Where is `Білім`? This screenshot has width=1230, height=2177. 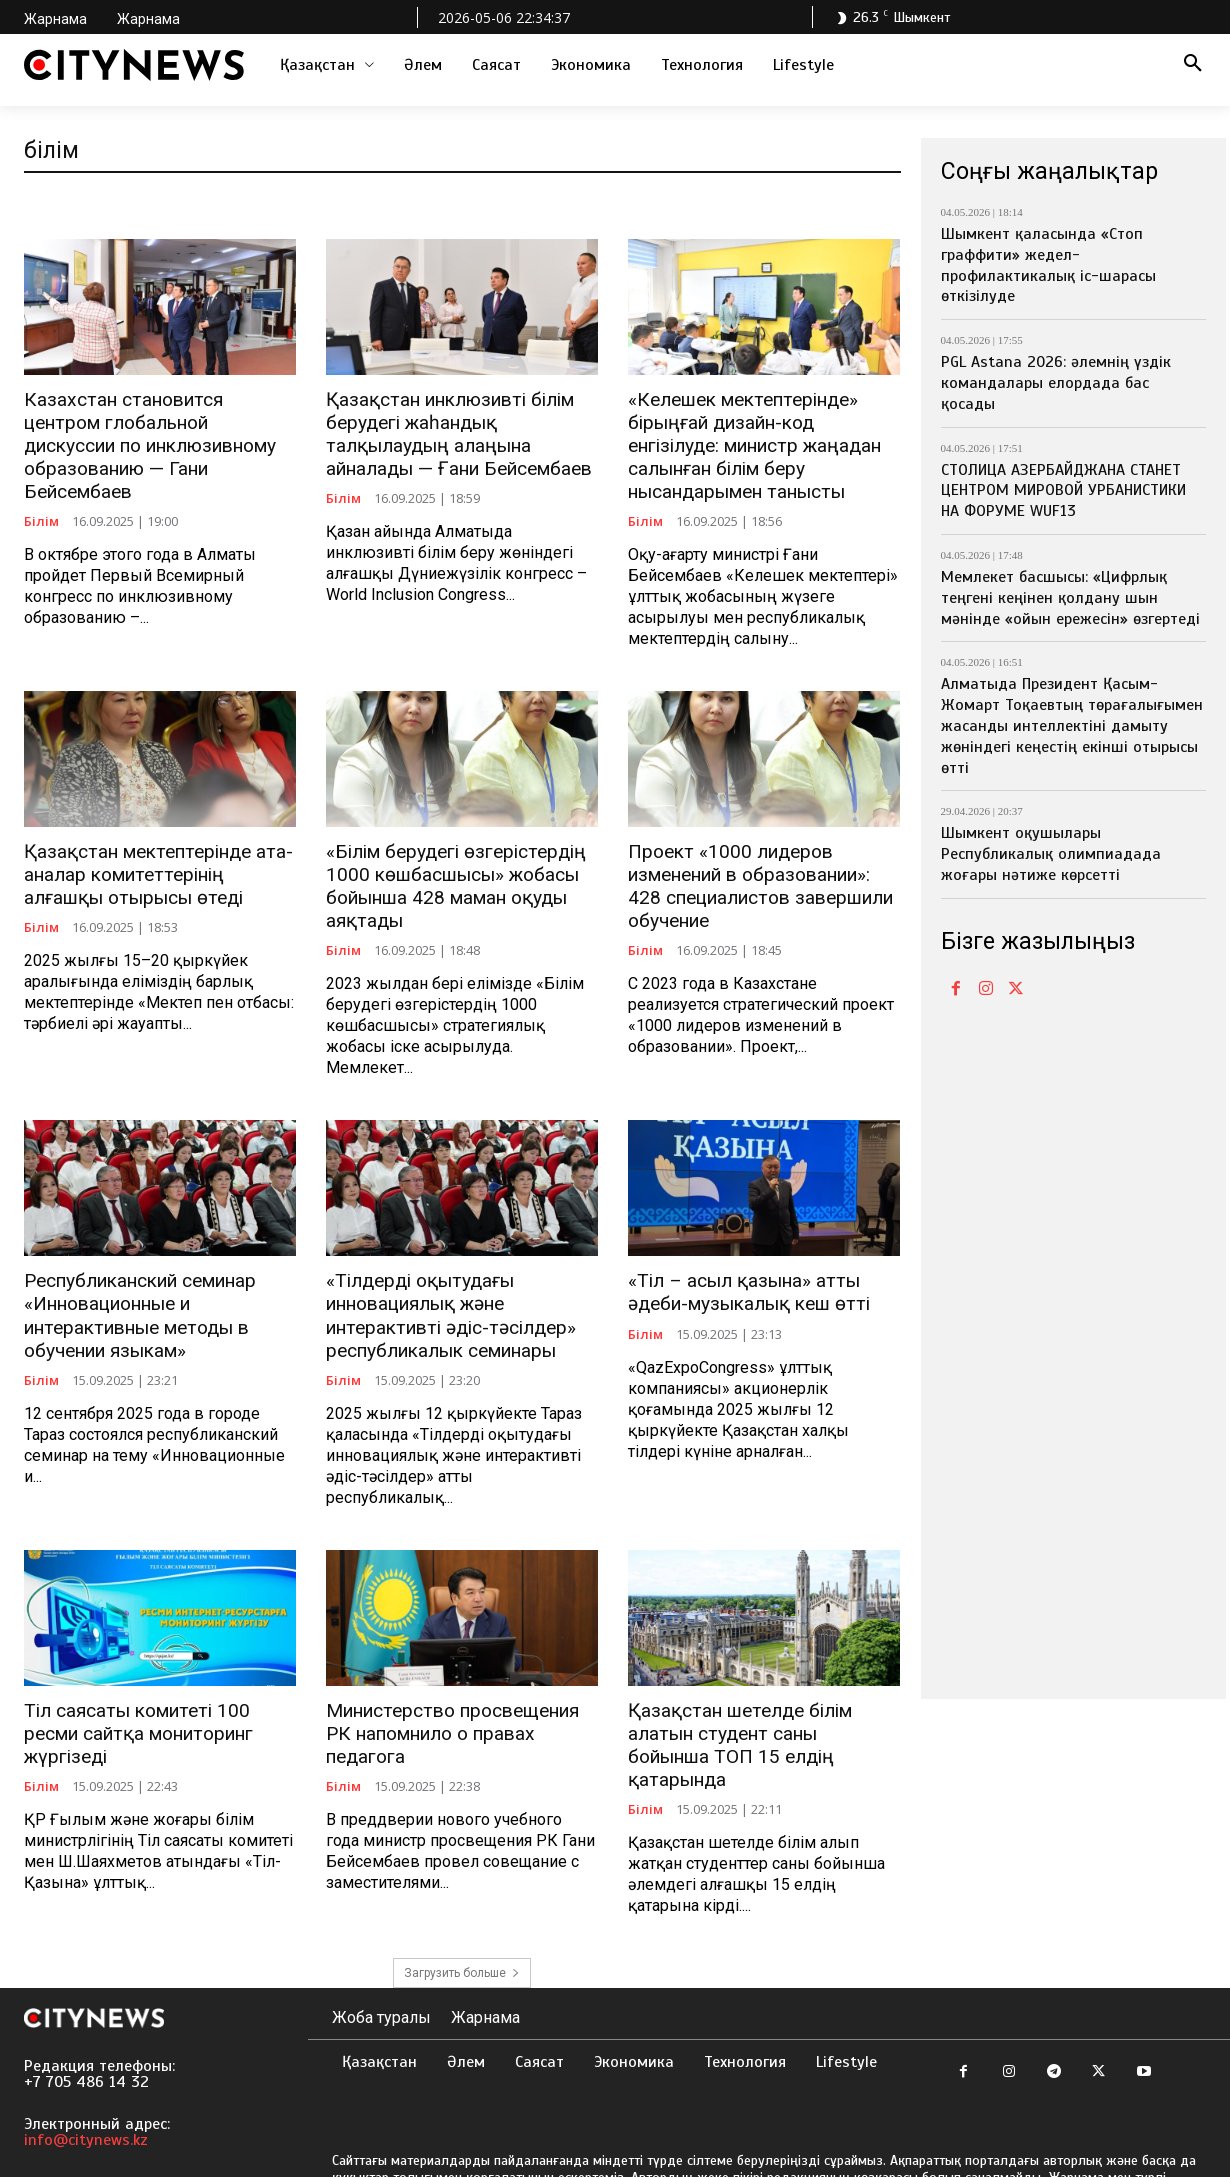 Білім is located at coordinates (41, 493).